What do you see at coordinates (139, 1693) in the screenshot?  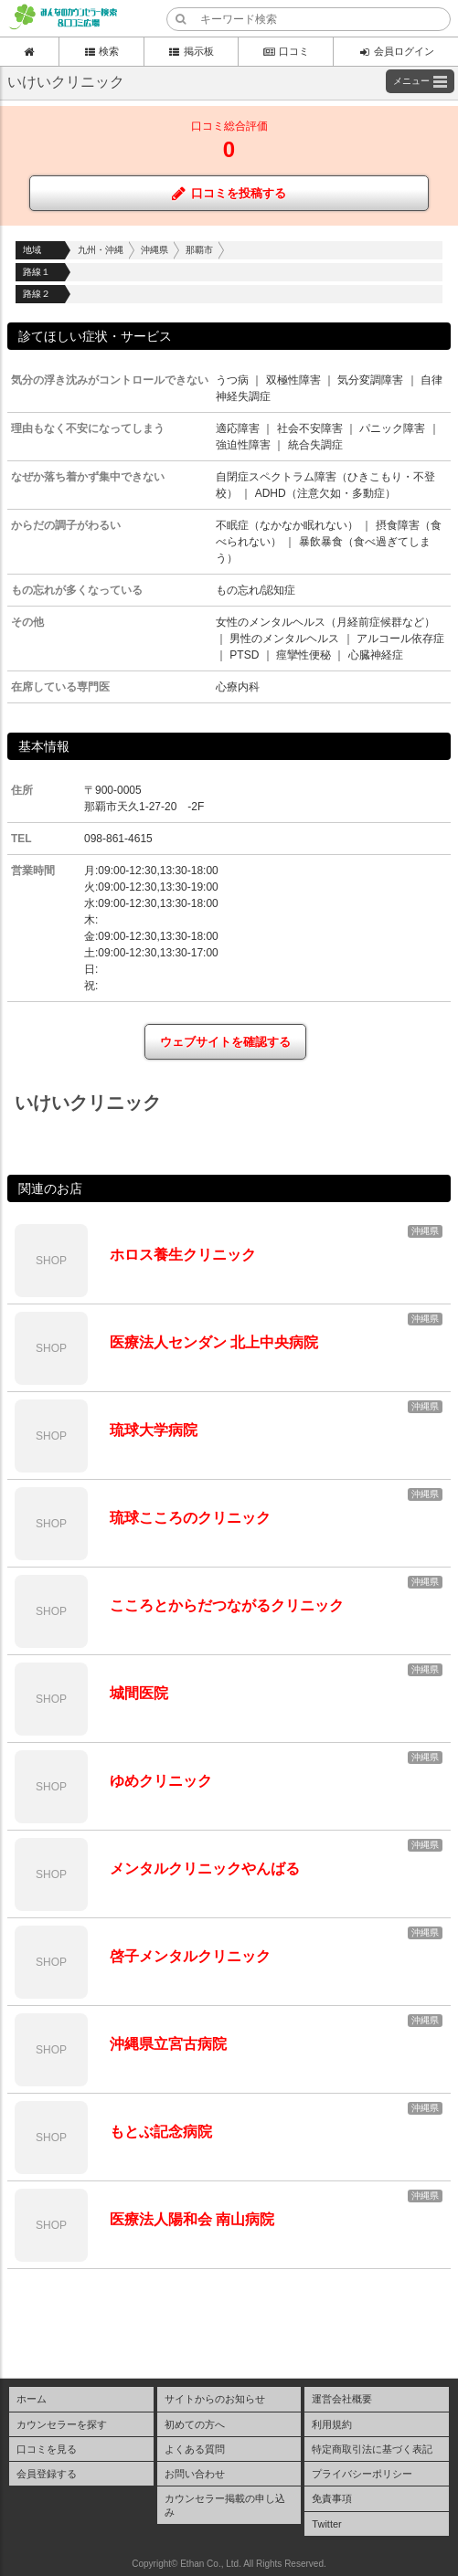 I see `城間医院` at bounding box center [139, 1693].